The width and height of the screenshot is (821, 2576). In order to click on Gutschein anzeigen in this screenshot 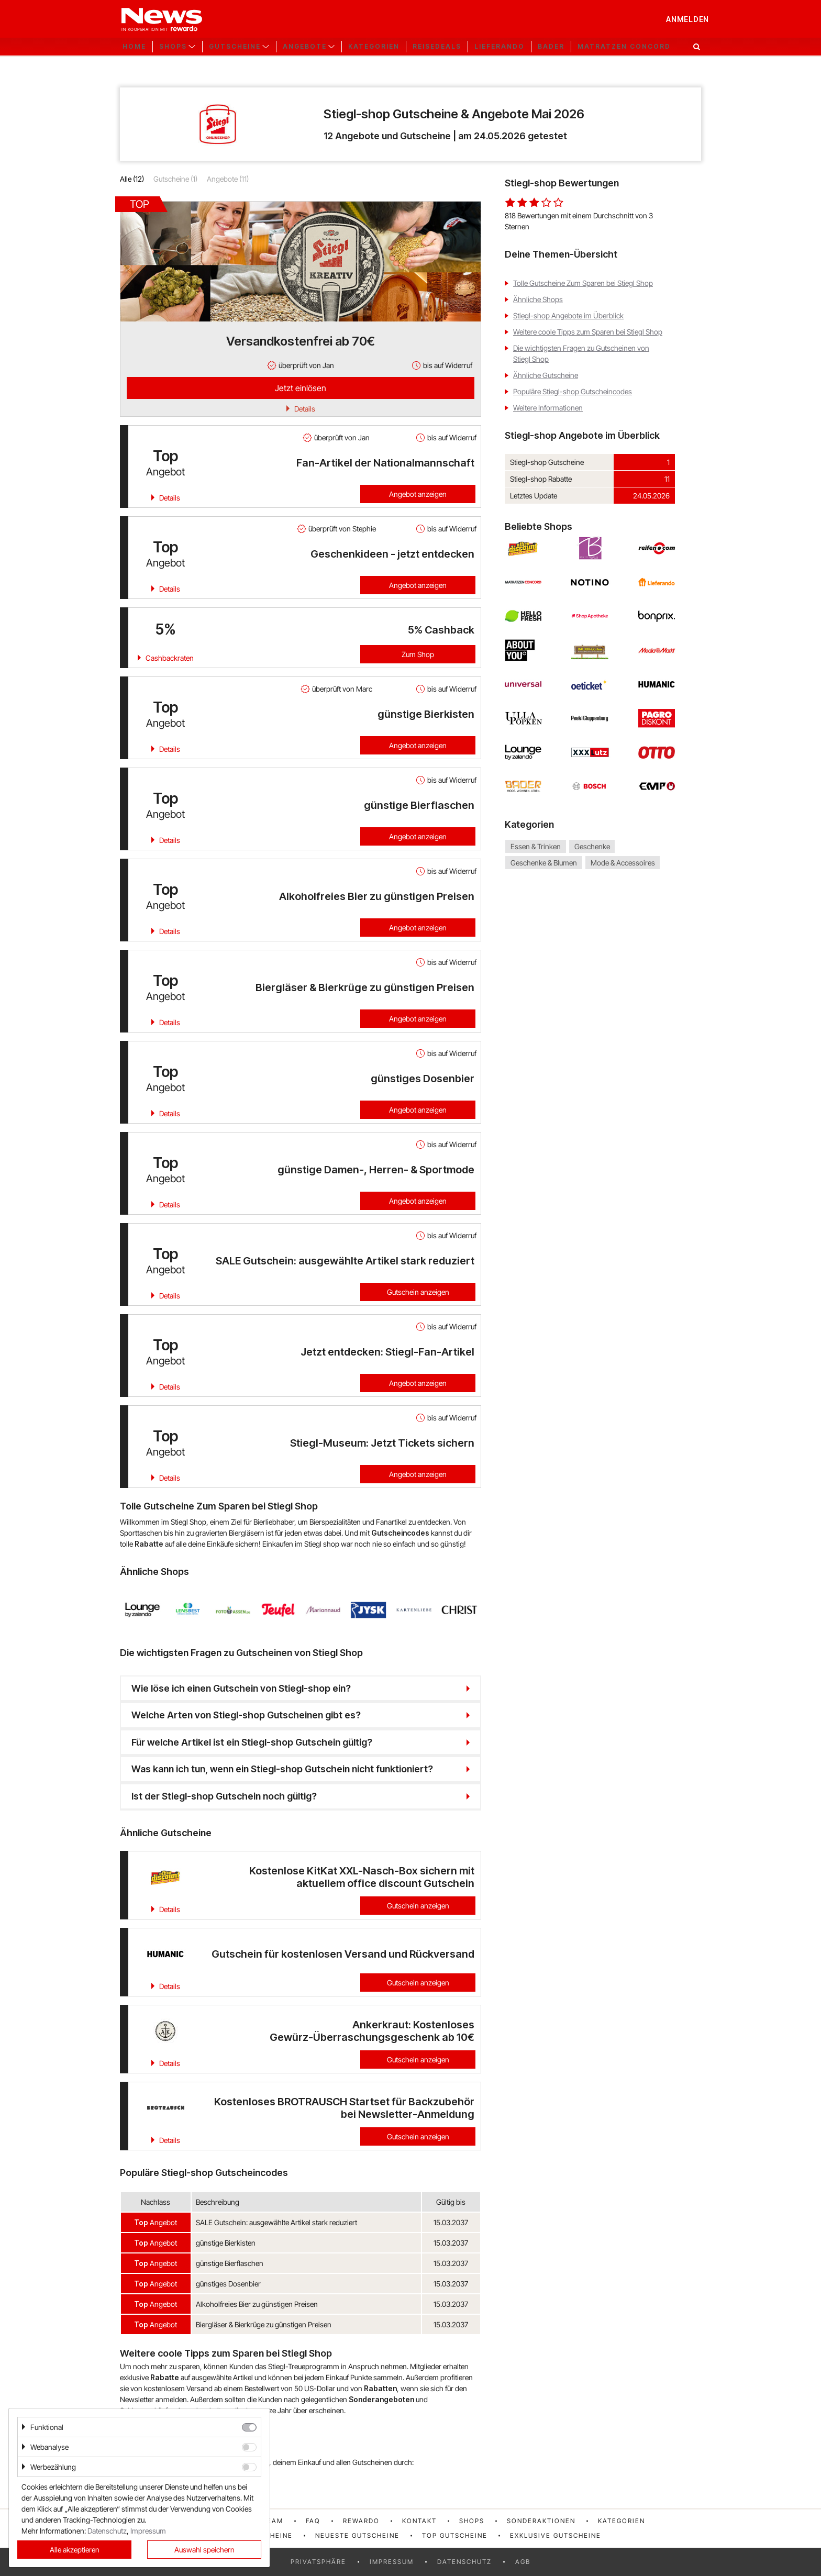, I will do `click(418, 1291)`.